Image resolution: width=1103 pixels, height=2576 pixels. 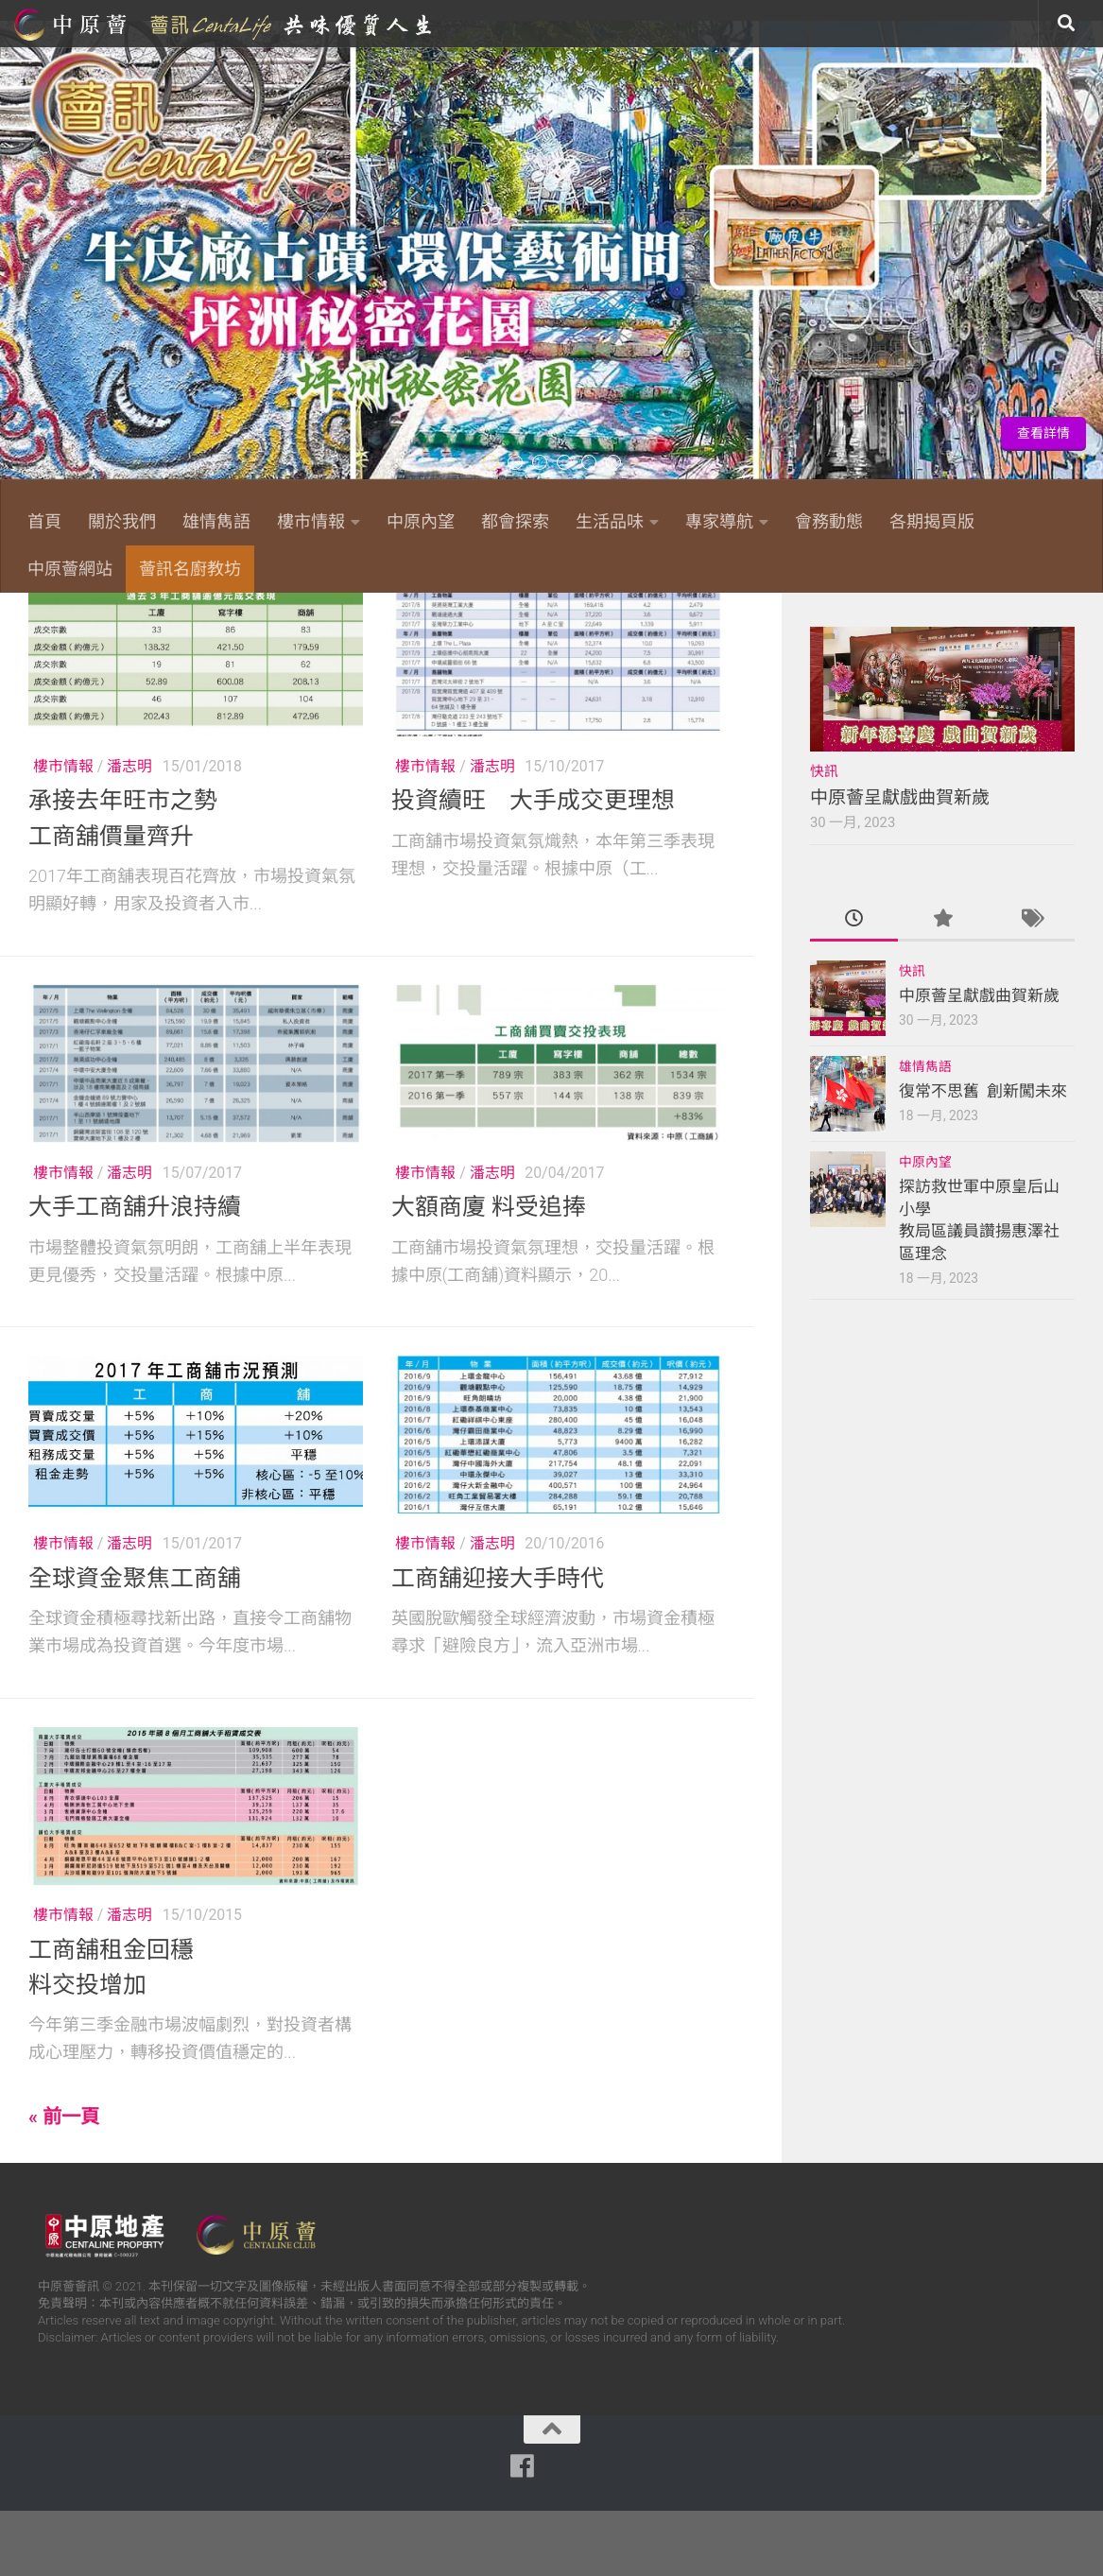 What do you see at coordinates (610, 521) in the screenshot?
I see `生活品味` at bounding box center [610, 521].